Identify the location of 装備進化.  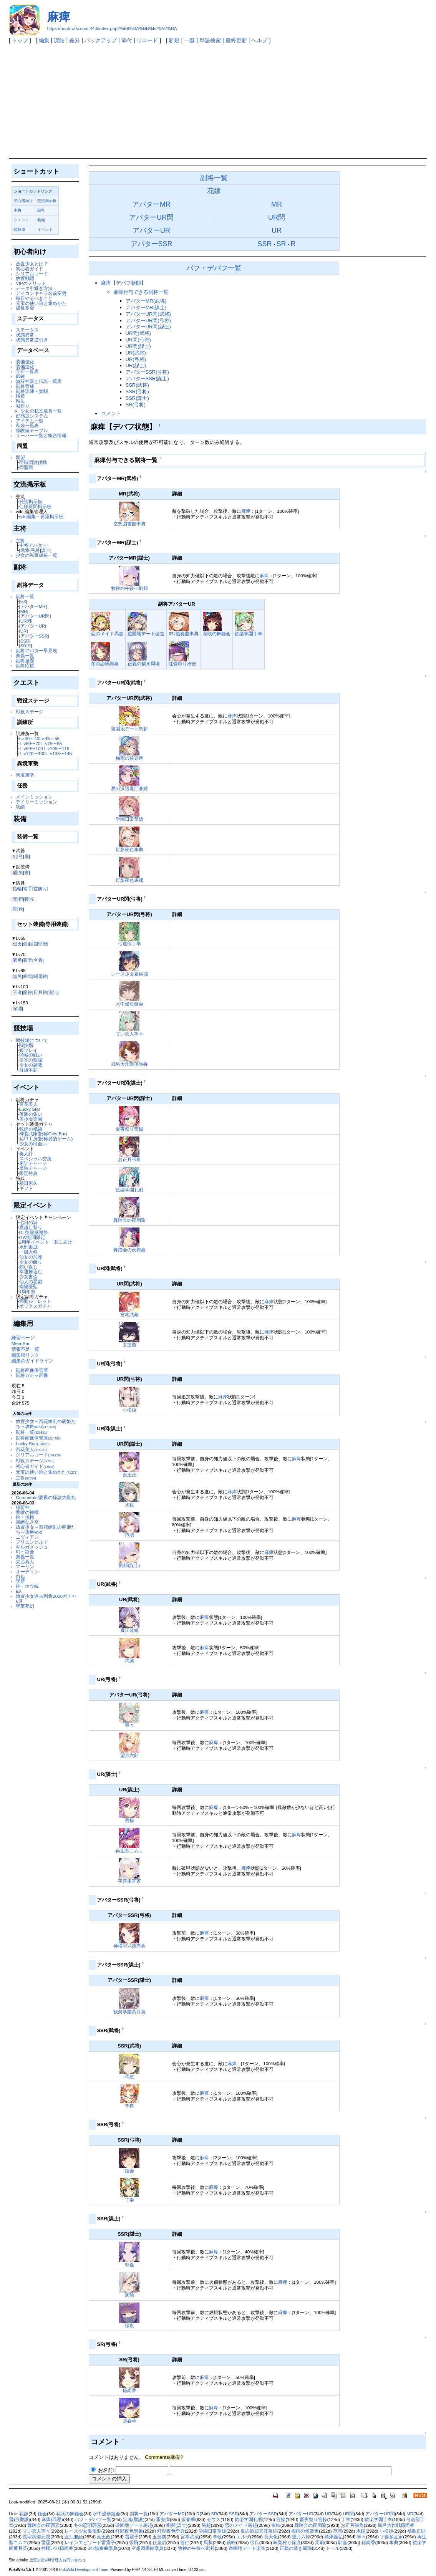
(25, 366).